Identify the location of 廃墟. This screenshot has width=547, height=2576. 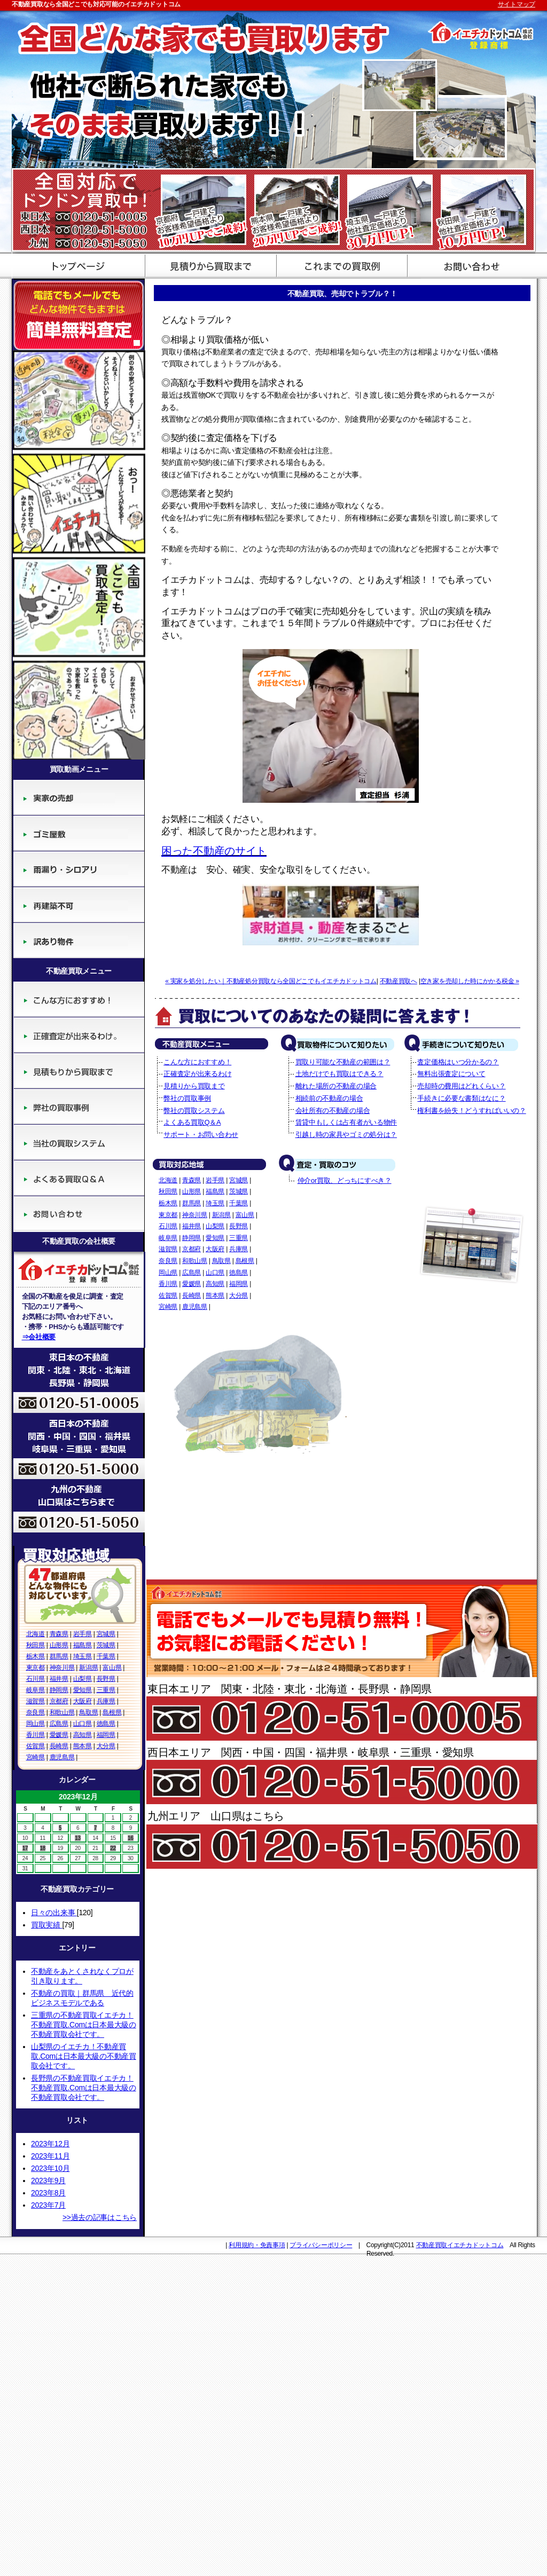
(78, 869).